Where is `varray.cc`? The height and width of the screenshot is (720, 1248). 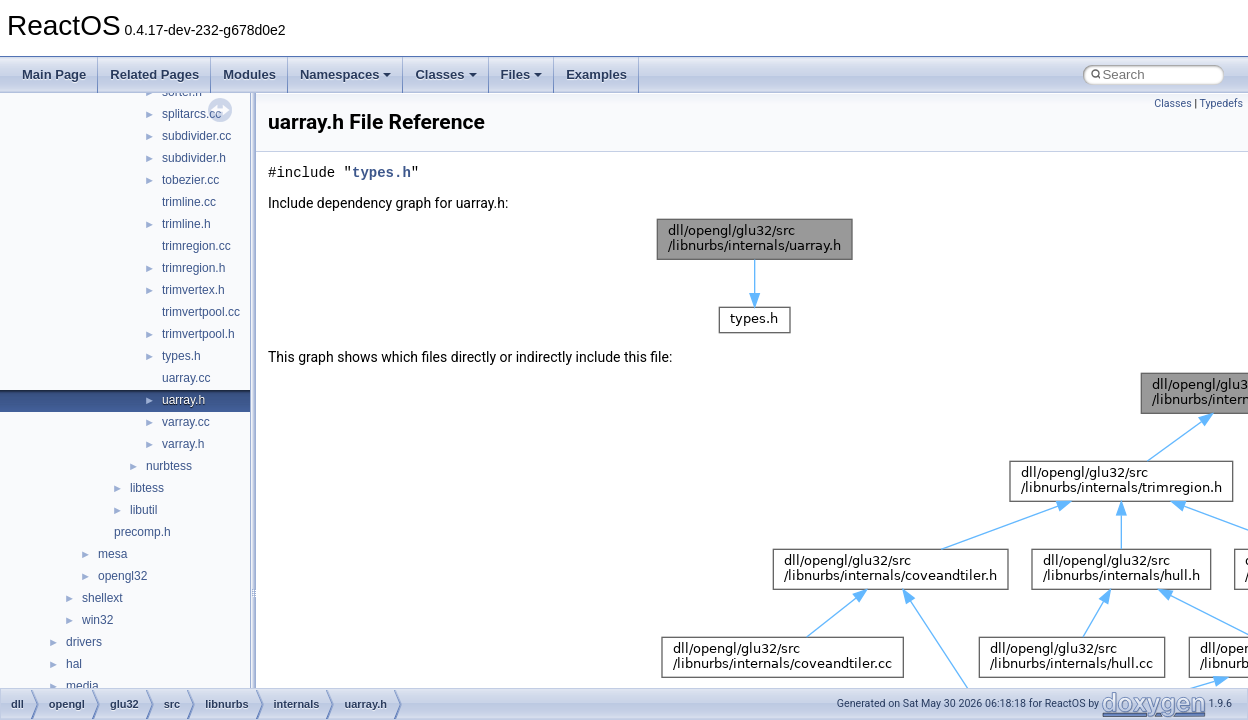 varray.cc is located at coordinates (186, 422).